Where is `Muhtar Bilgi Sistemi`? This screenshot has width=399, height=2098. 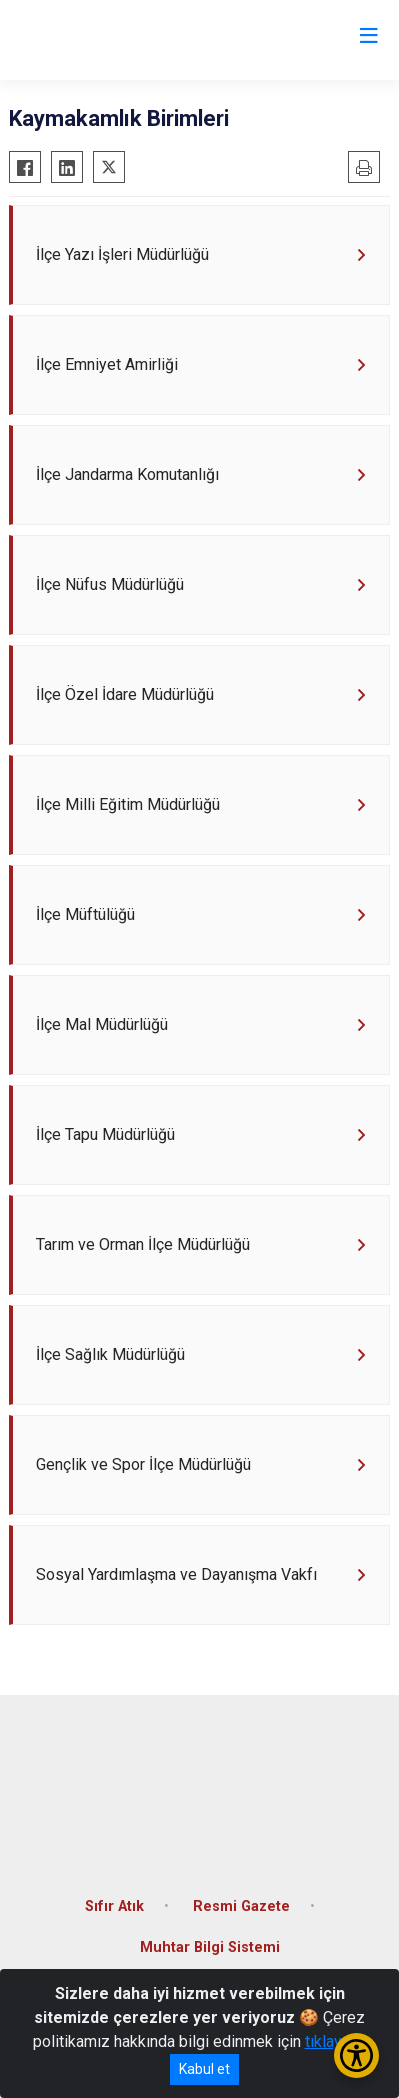
Muhtar Bilgi Sistemi is located at coordinates (210, 1947).